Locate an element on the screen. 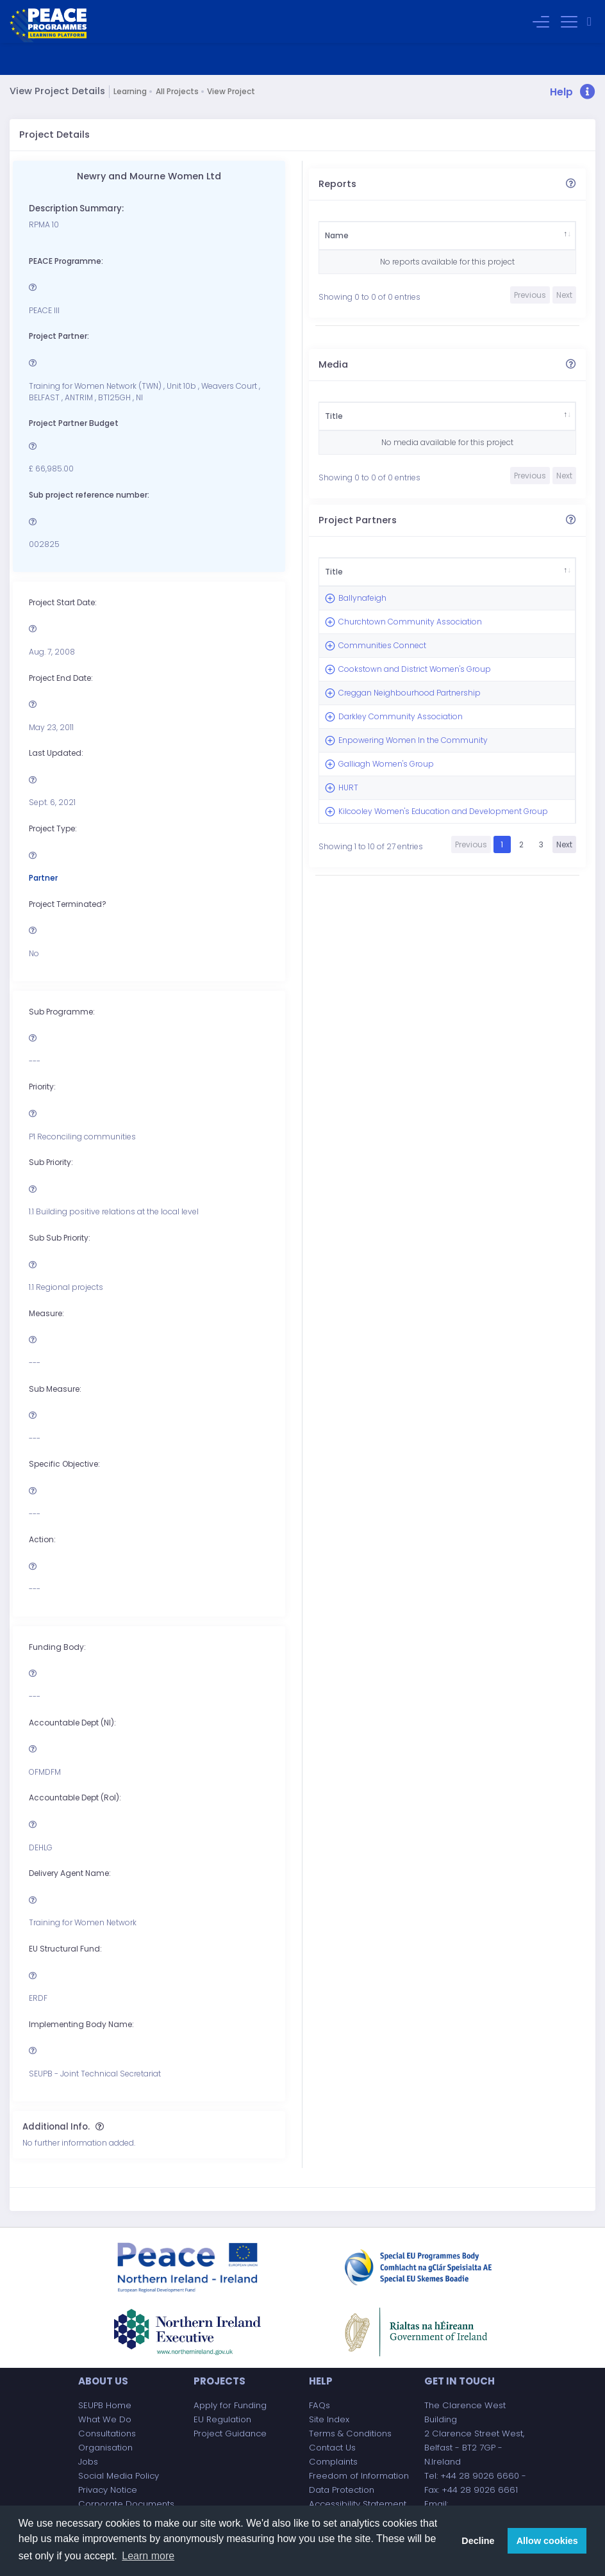  SEUPB Home is located at coordinates (104, 2405).